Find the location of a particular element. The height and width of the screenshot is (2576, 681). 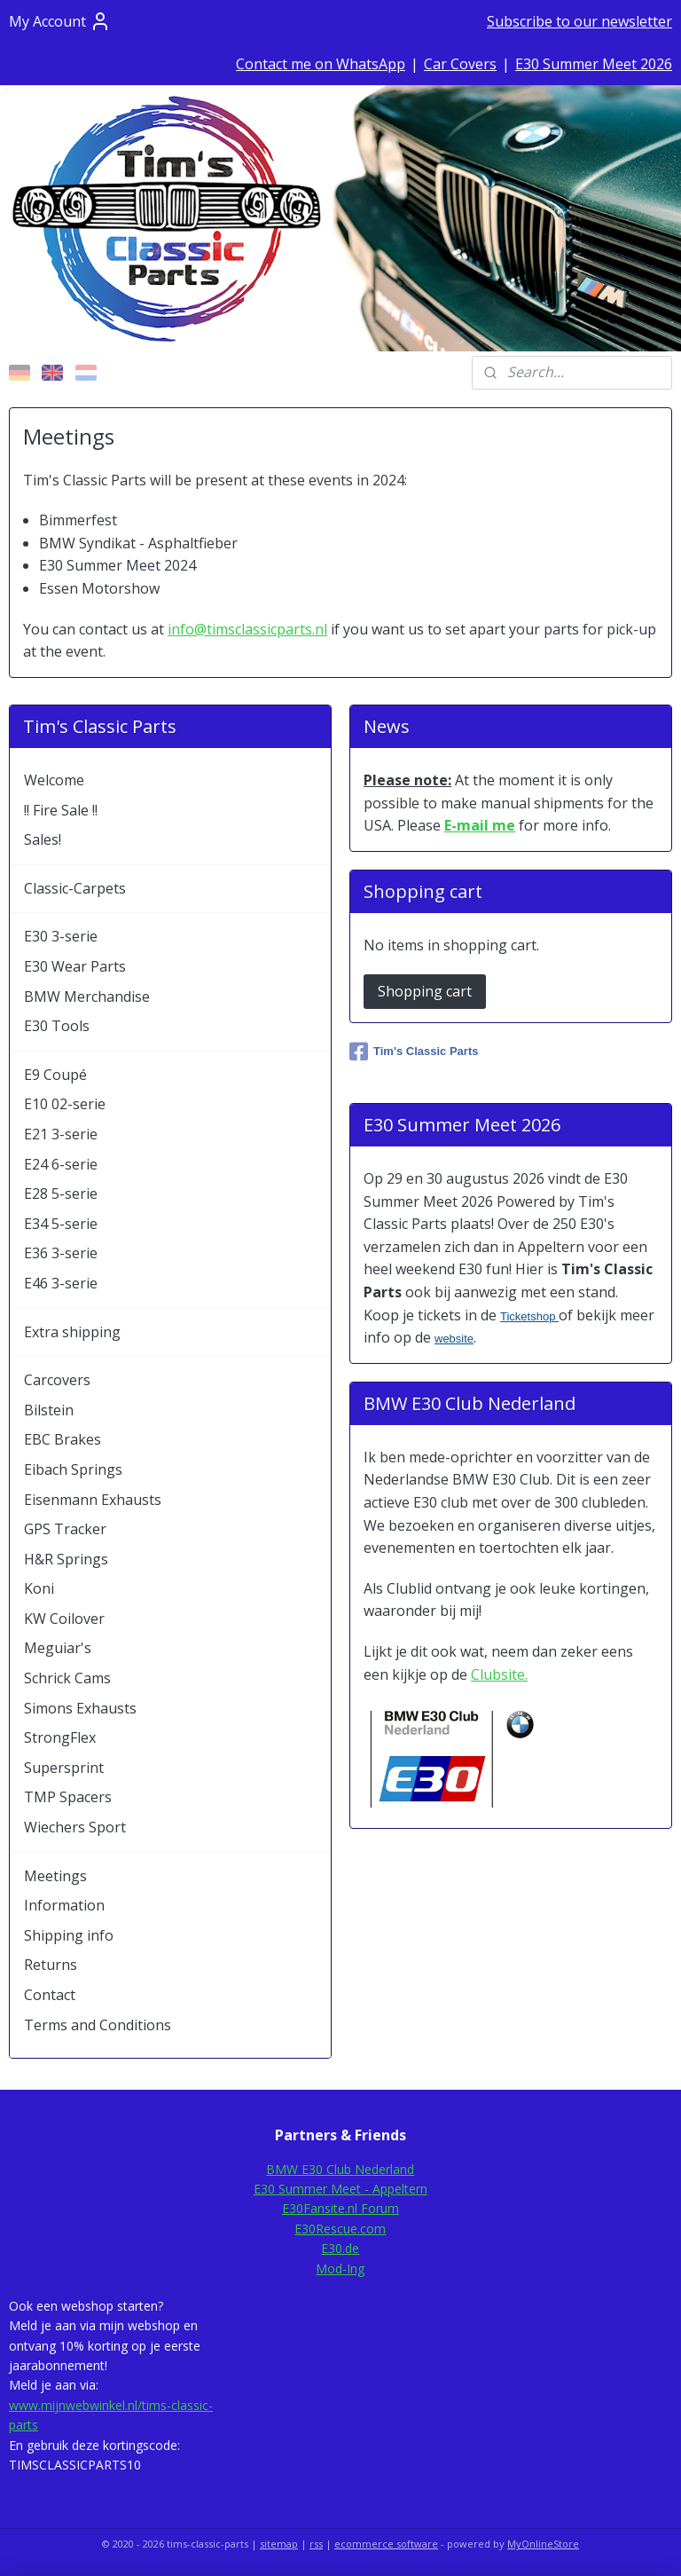

Shopping cart is located at coordinates (425, 991).